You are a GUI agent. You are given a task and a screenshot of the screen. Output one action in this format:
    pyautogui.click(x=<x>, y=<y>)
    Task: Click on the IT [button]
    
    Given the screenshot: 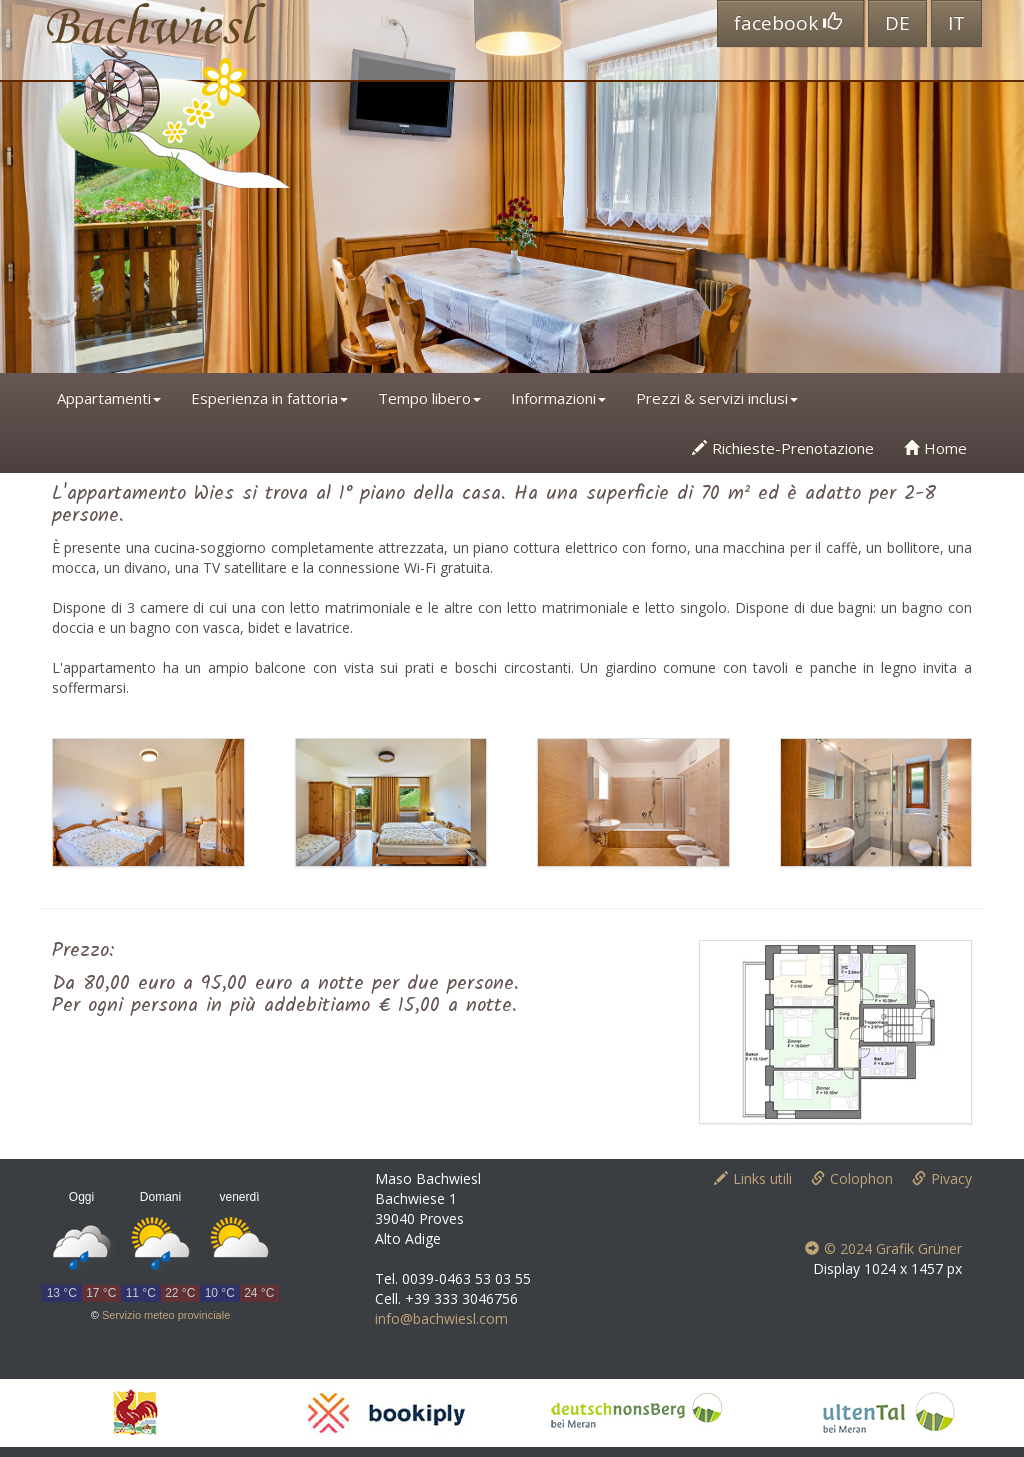 What is the action you would take?
    pyautogui.click(x=956, y=23)
    